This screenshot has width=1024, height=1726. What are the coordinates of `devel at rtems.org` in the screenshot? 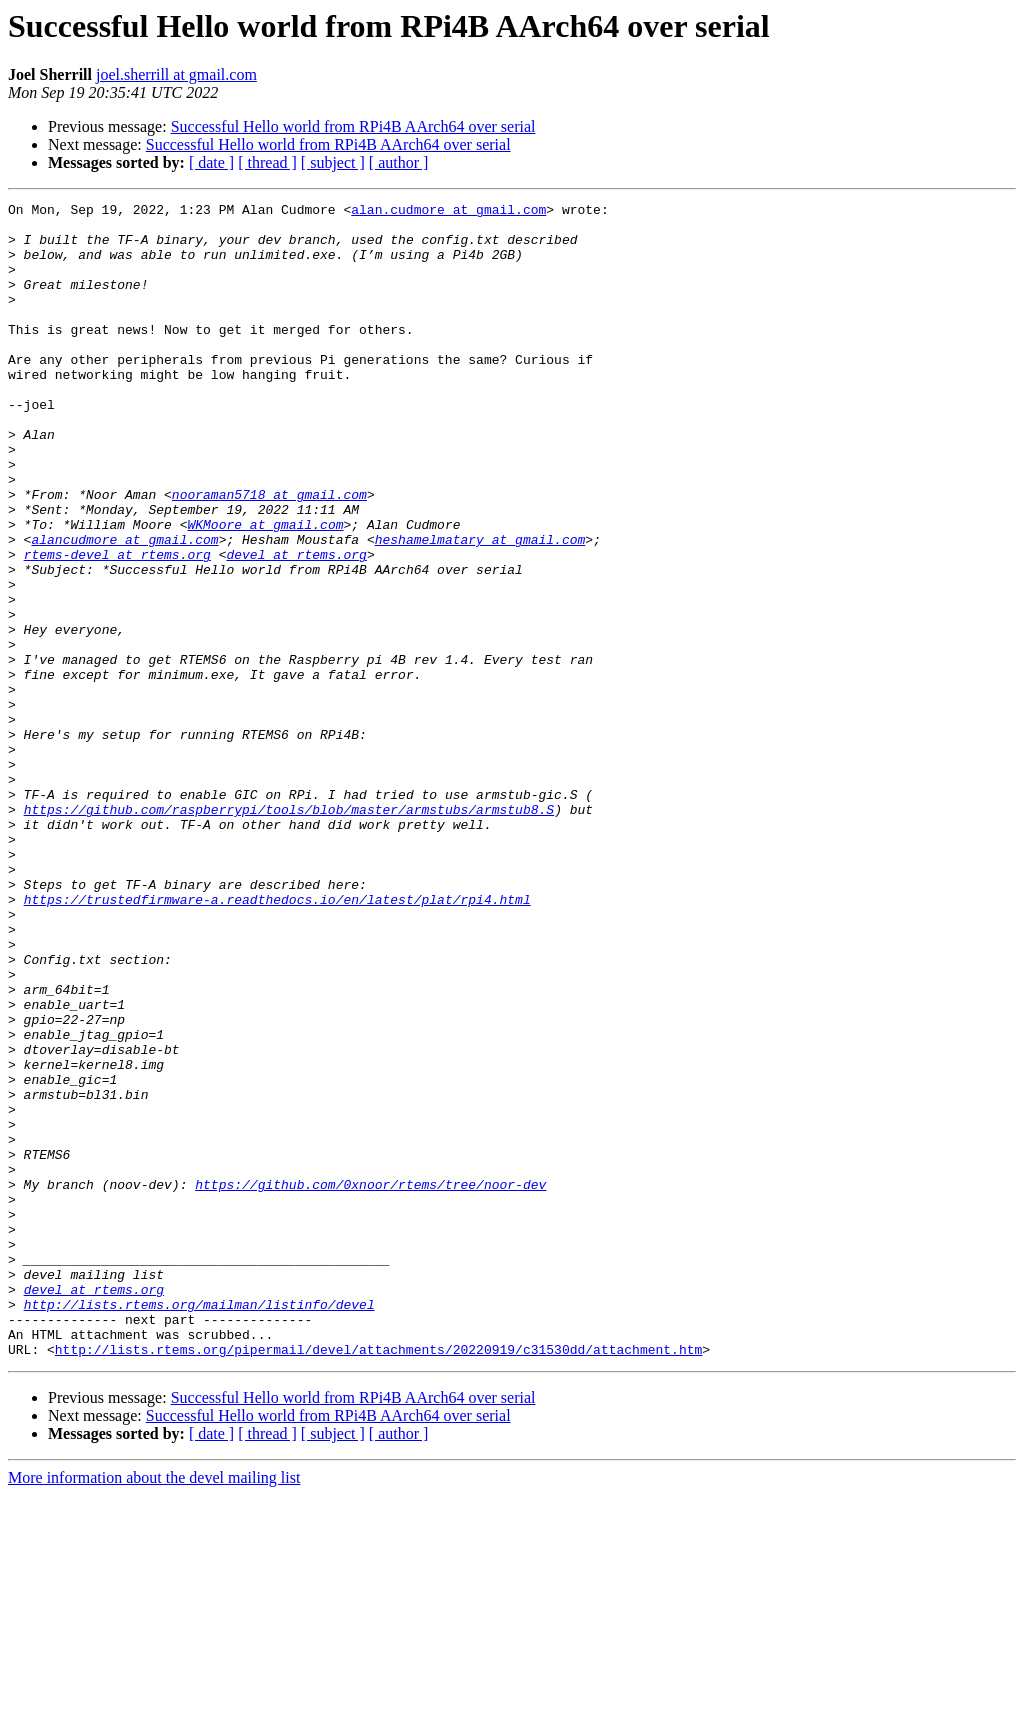 It's located at (296, 626).